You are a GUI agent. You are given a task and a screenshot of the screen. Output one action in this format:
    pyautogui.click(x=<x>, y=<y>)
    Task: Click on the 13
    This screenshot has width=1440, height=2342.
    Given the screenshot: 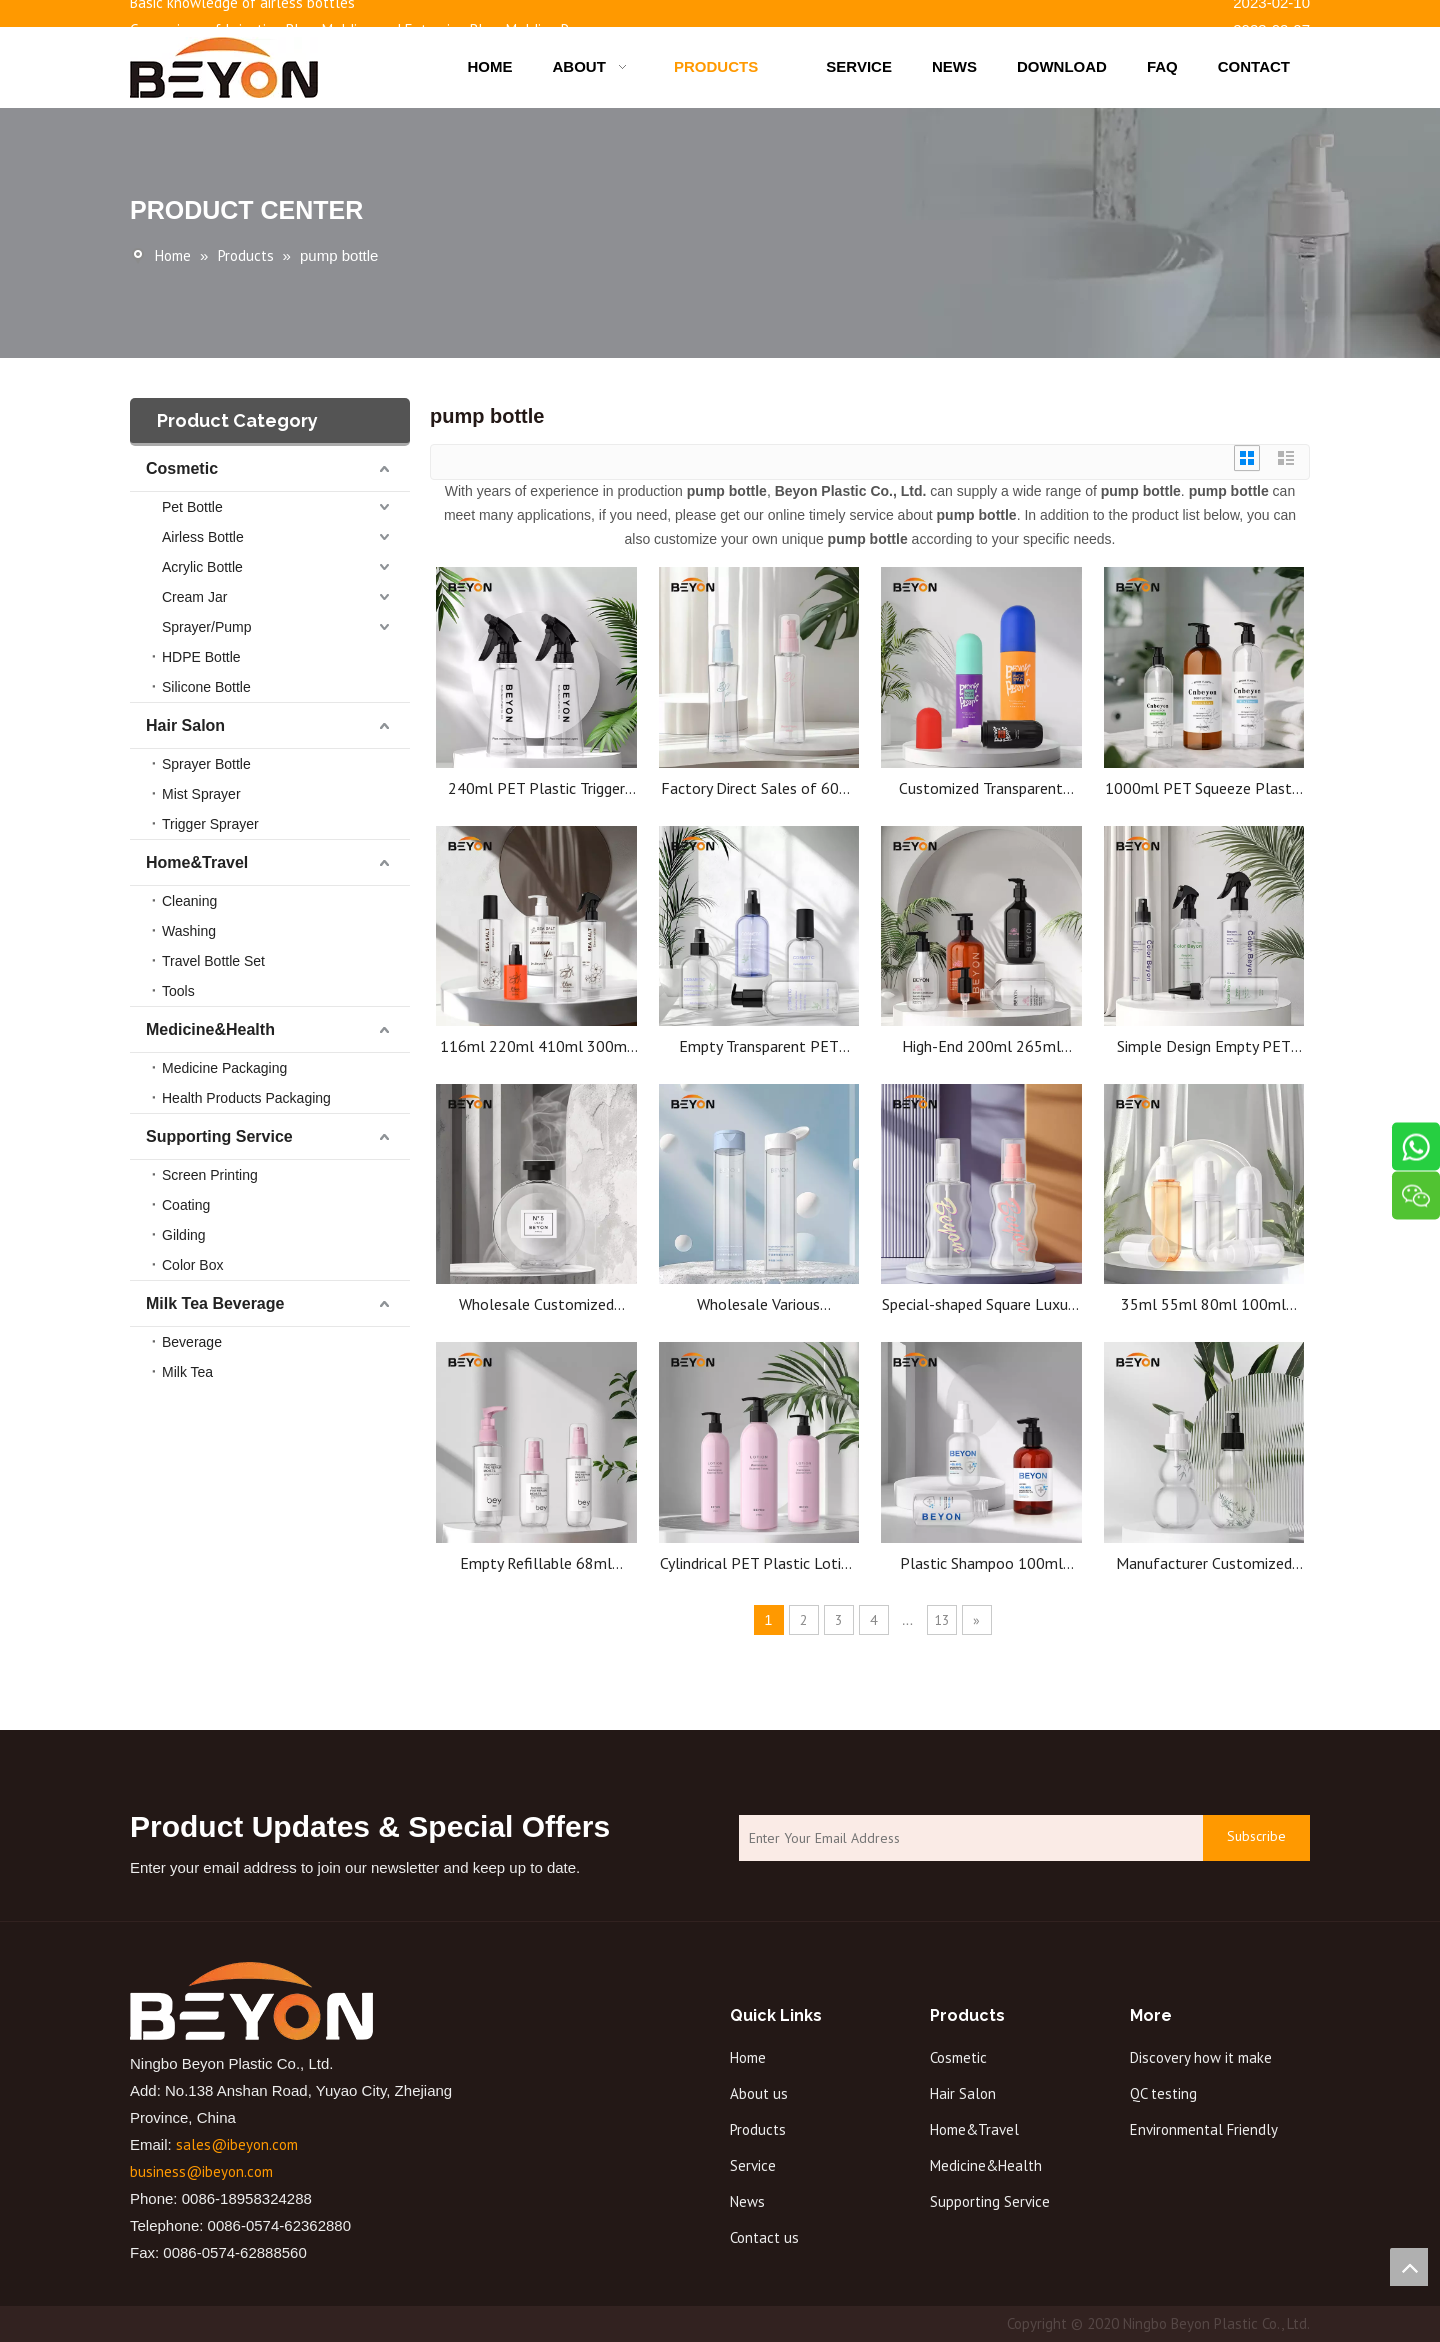 What is the action you would take?
    pyautogui.click(x=942, y=1620)
    